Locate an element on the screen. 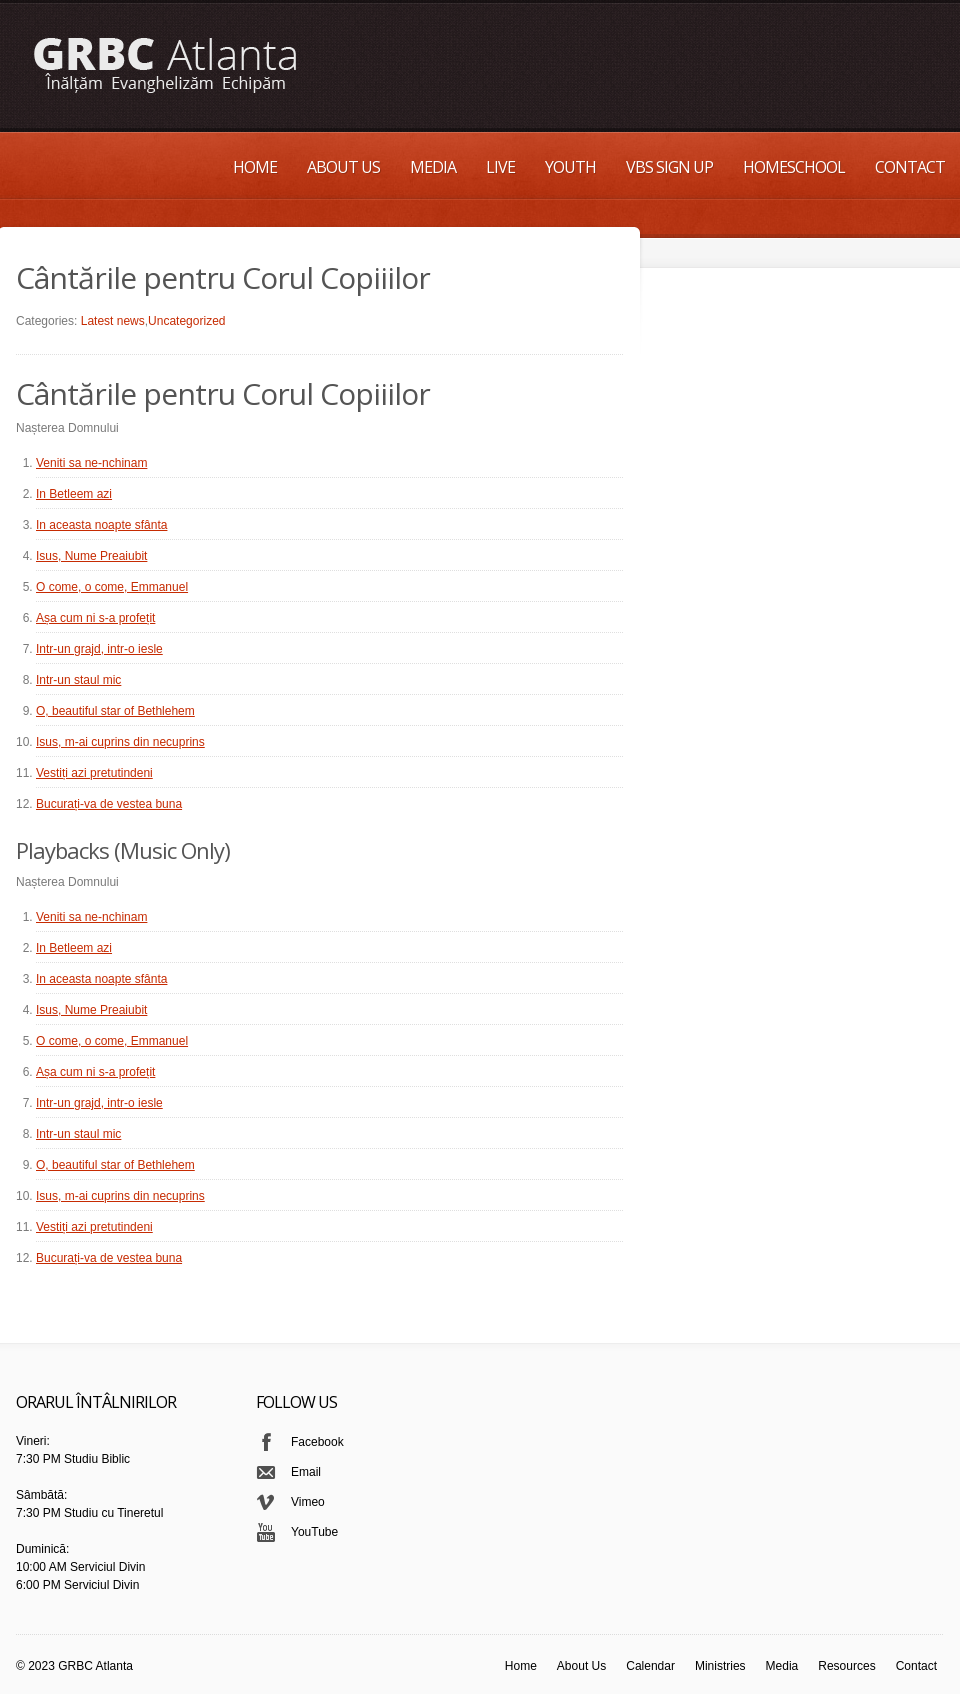  Așa cum ni s-a profețit is located at coordinates (95, 618).